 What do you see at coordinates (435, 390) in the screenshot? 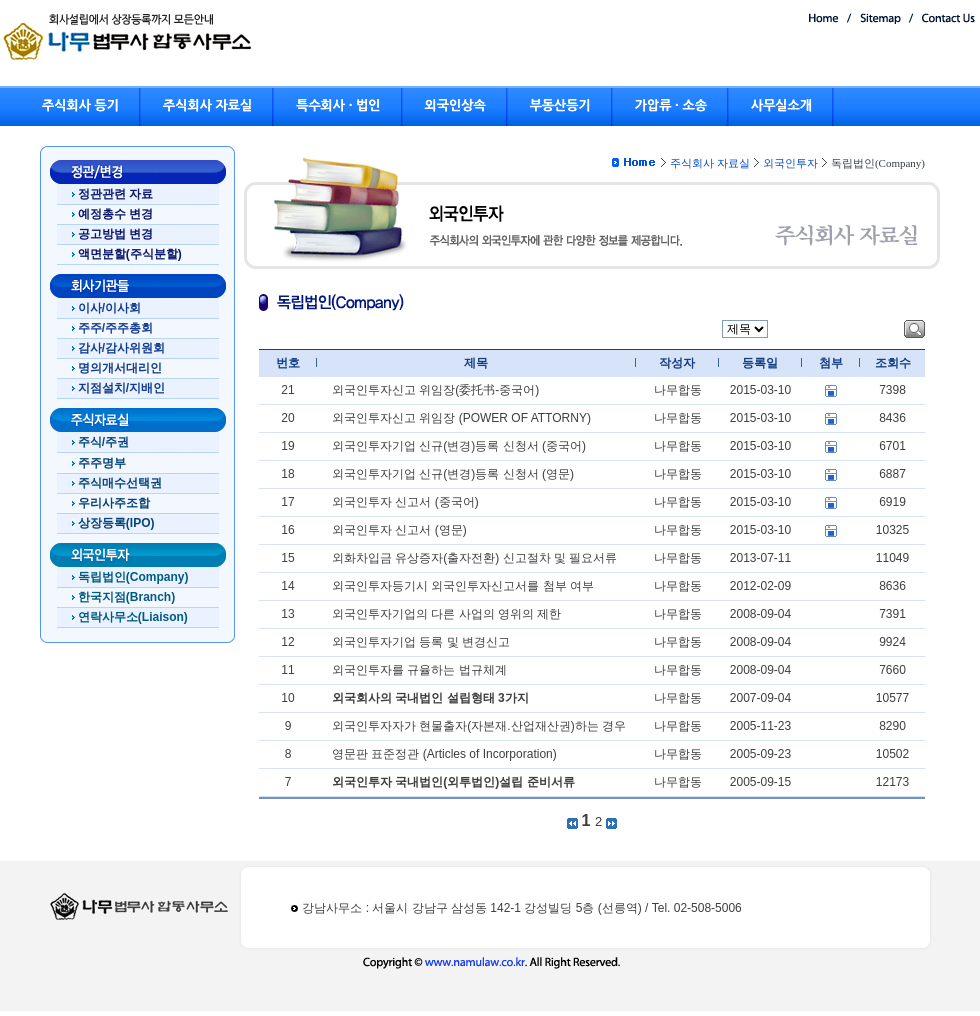
I see `외국인투자신고 위임장(委托书-중국어)` at bounding box center [435, 390].